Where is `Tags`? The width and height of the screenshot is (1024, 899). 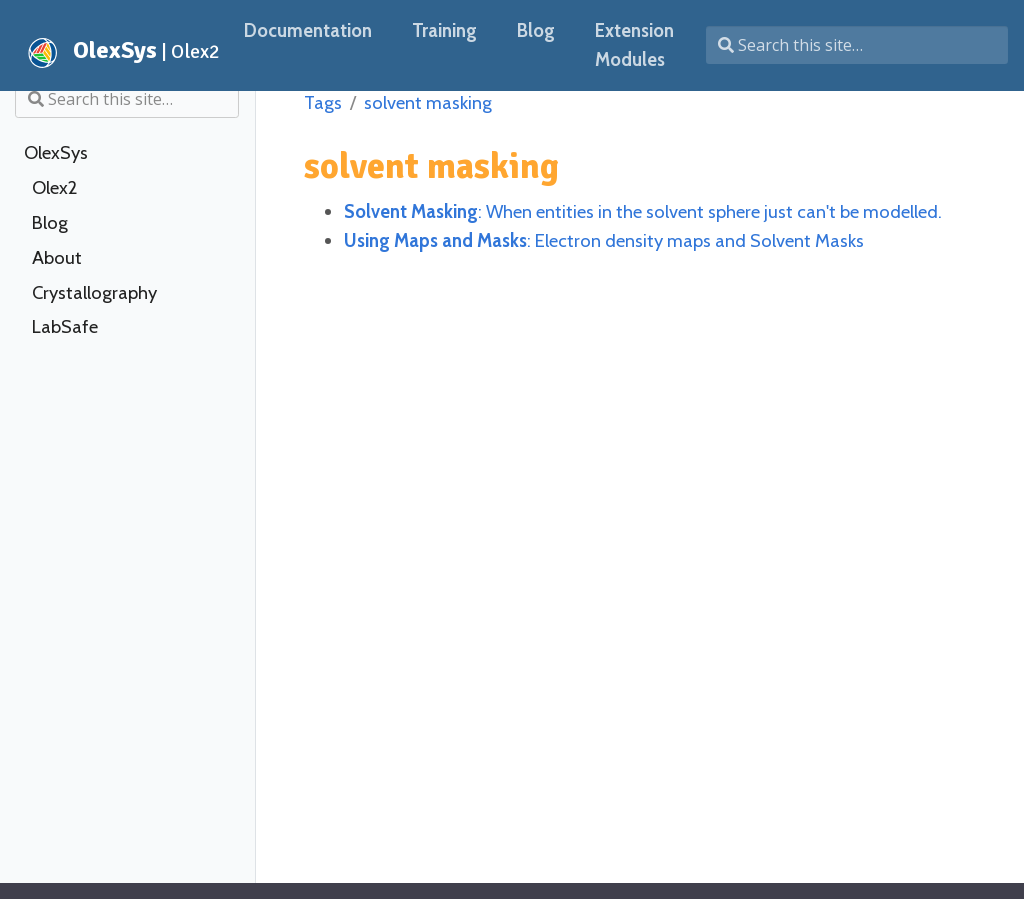
Tags is located at coordinates (323, 102).